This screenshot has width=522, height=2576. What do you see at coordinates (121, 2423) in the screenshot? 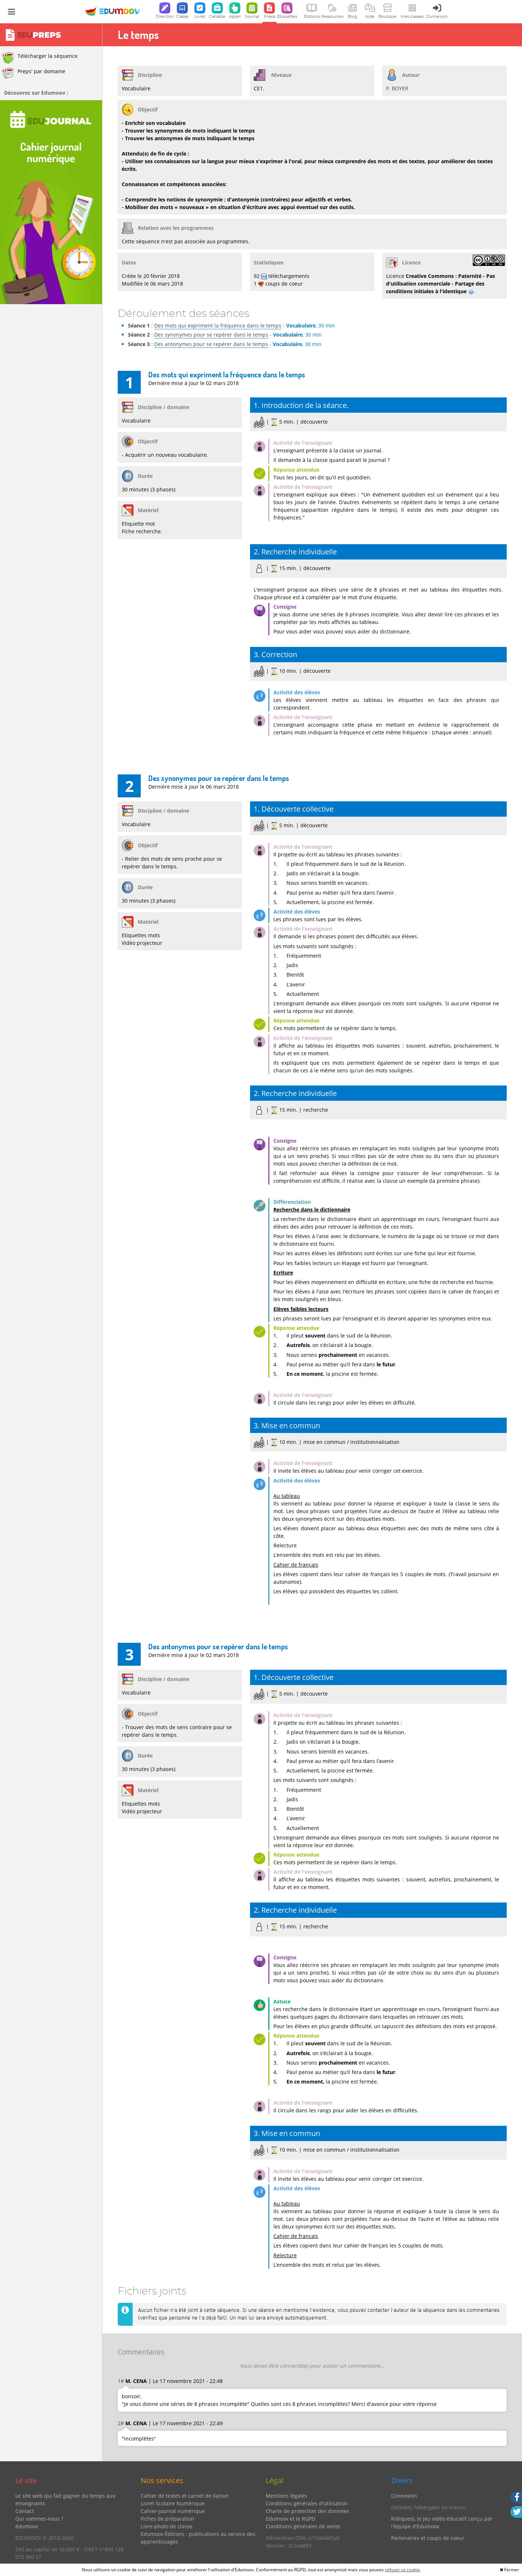
I see `2#` at bounding box center [121, 2423].